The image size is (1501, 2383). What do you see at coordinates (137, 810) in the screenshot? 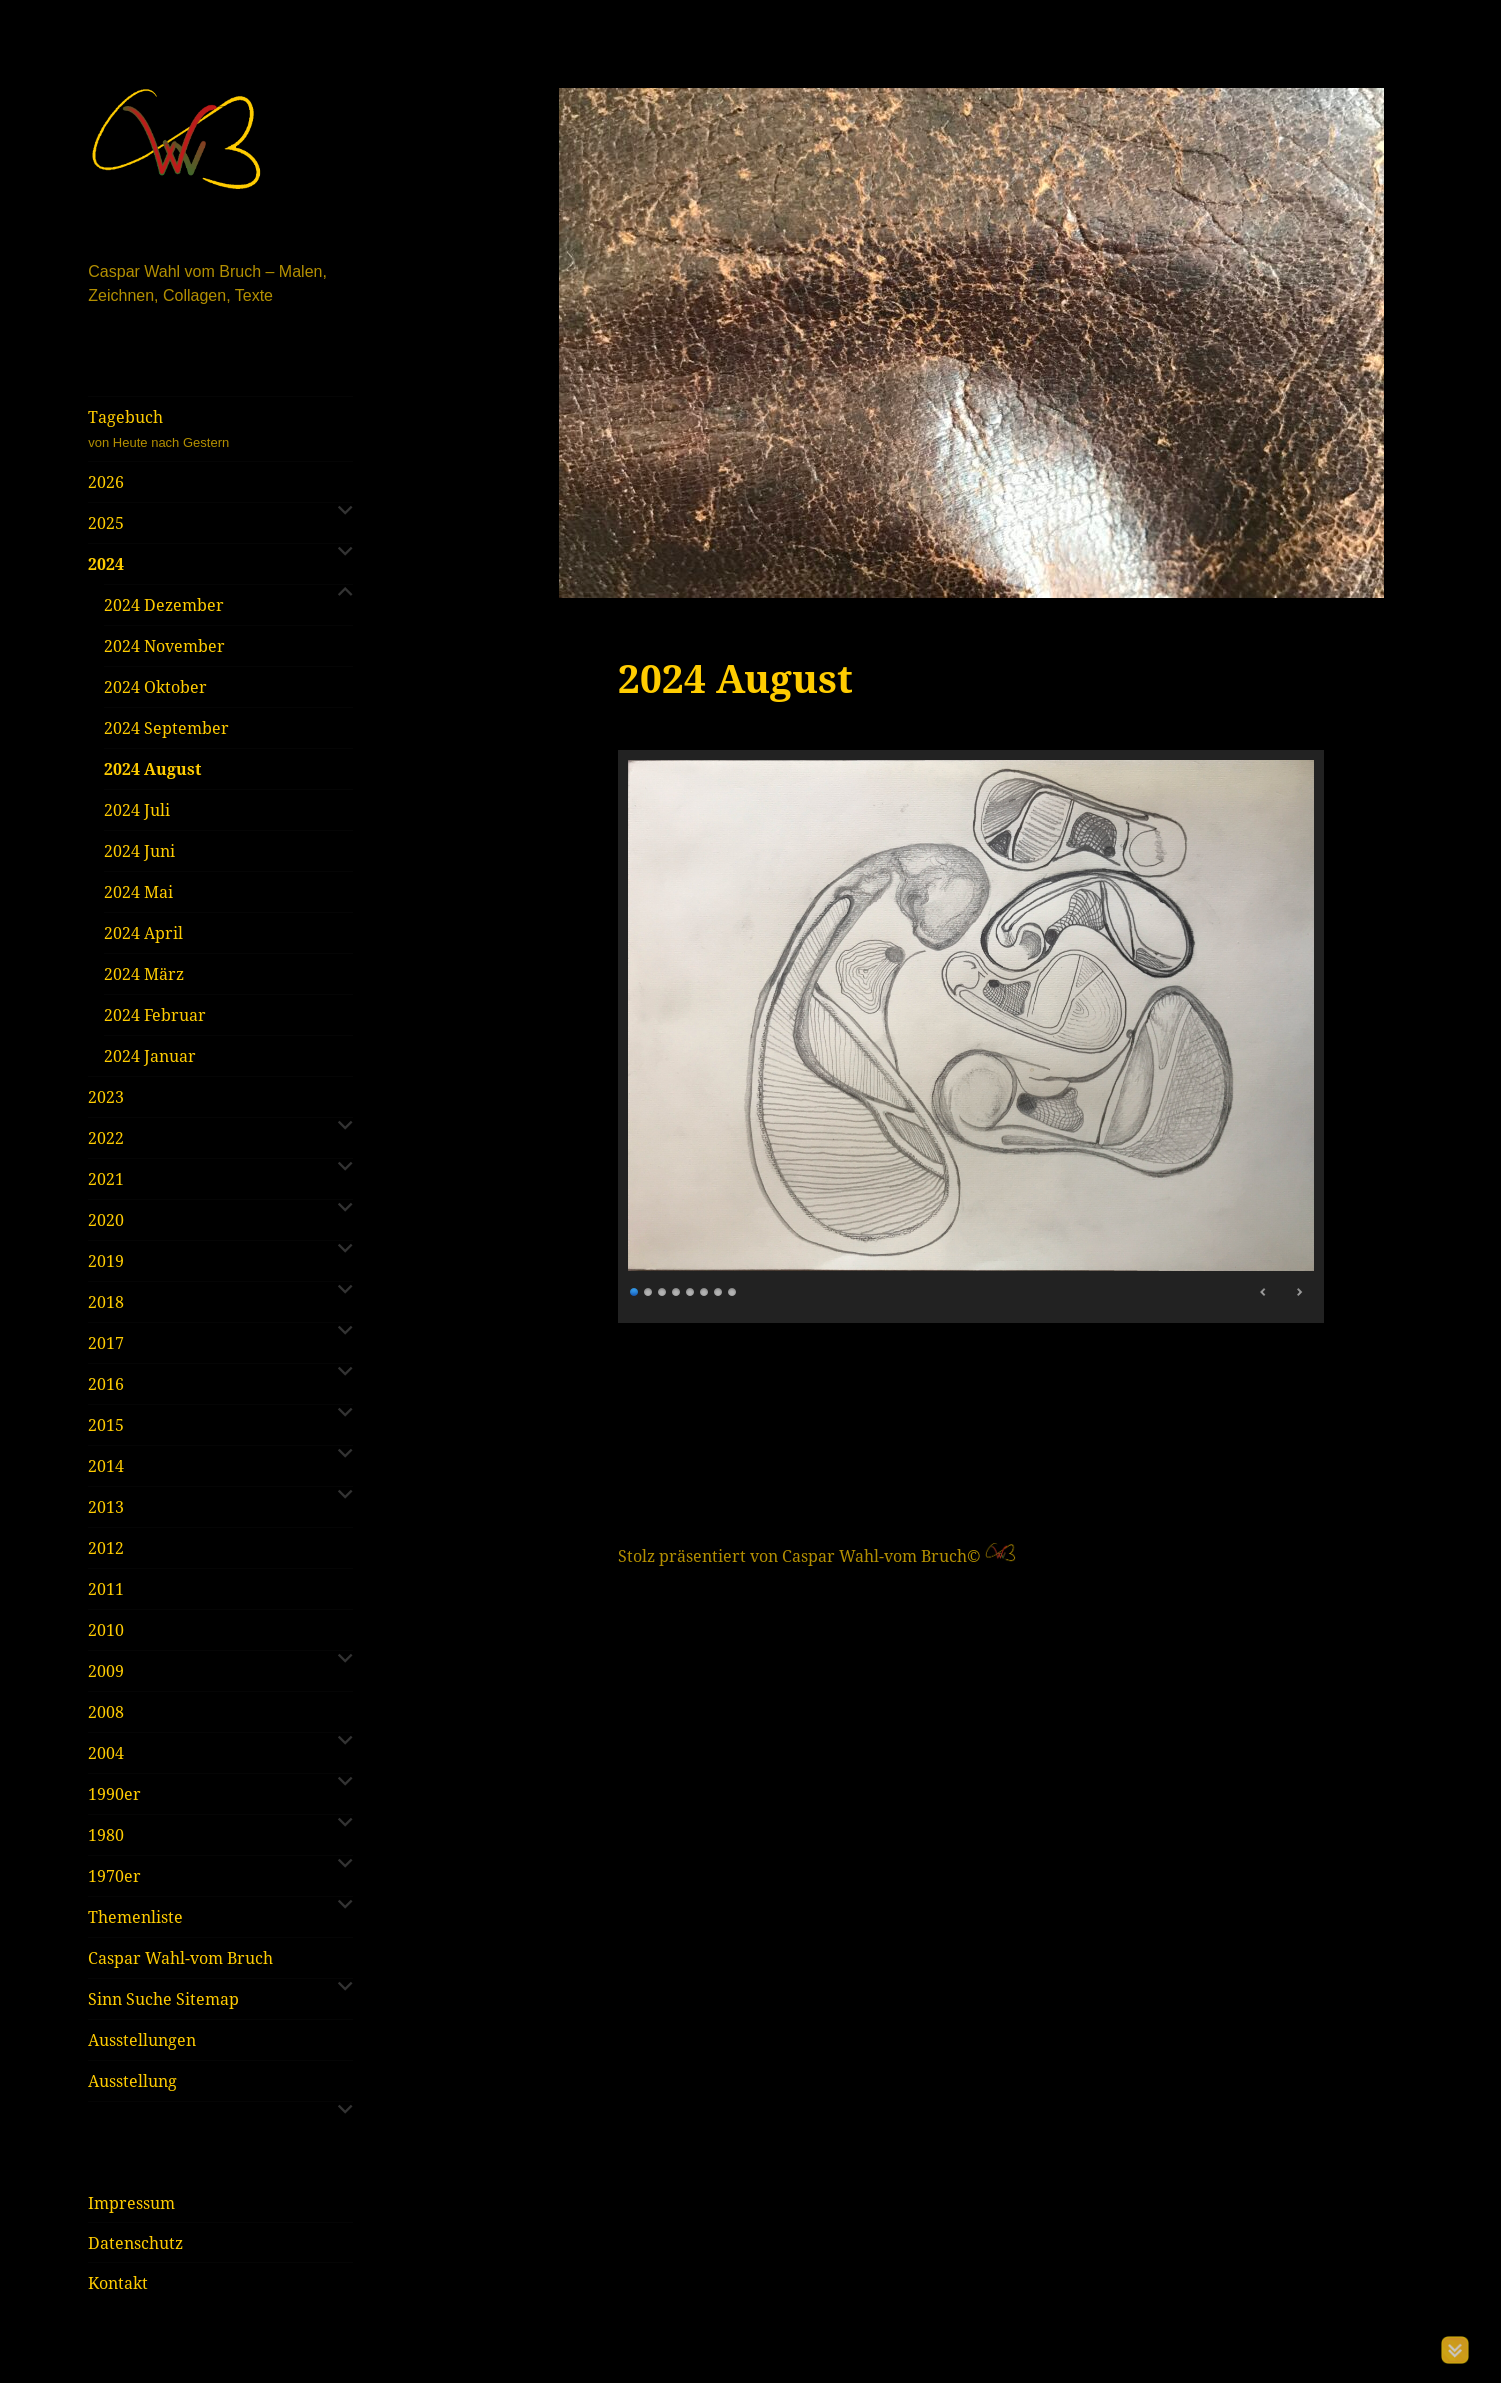
I see `2024 Juli` at bounding box center [137, 810].